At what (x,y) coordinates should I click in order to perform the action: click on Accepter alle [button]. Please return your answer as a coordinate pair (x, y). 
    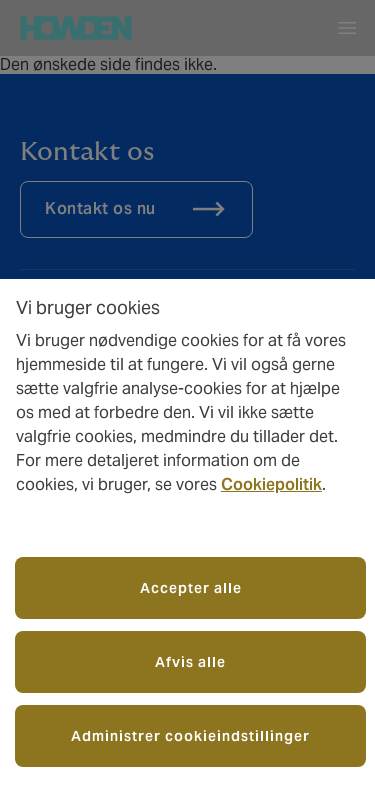
    Looking at the image, I should click on (191, 588).